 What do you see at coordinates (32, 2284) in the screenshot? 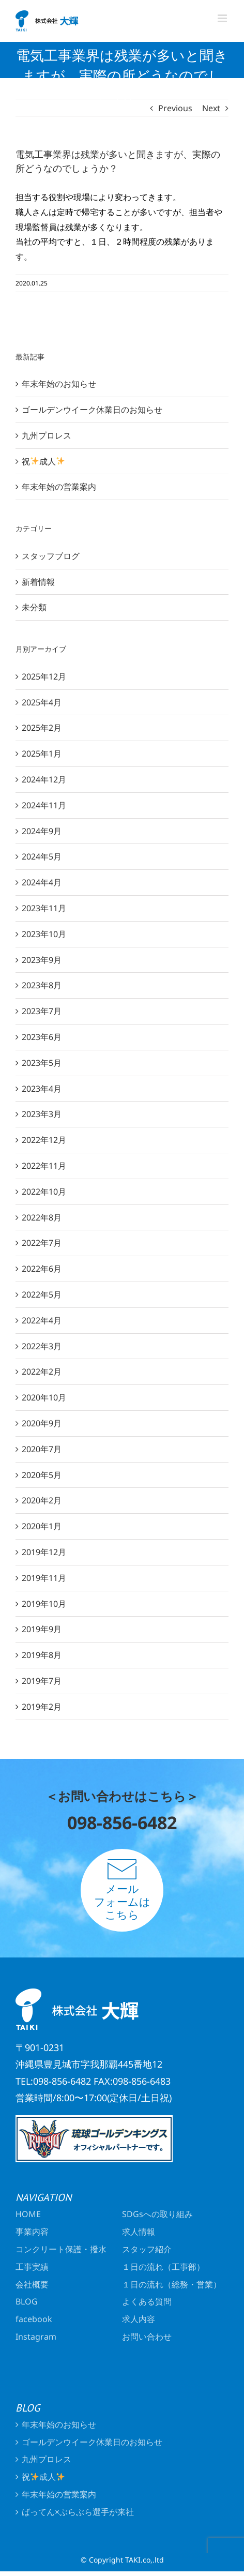
I see `会社概要` at bounding box center [32, 2284].